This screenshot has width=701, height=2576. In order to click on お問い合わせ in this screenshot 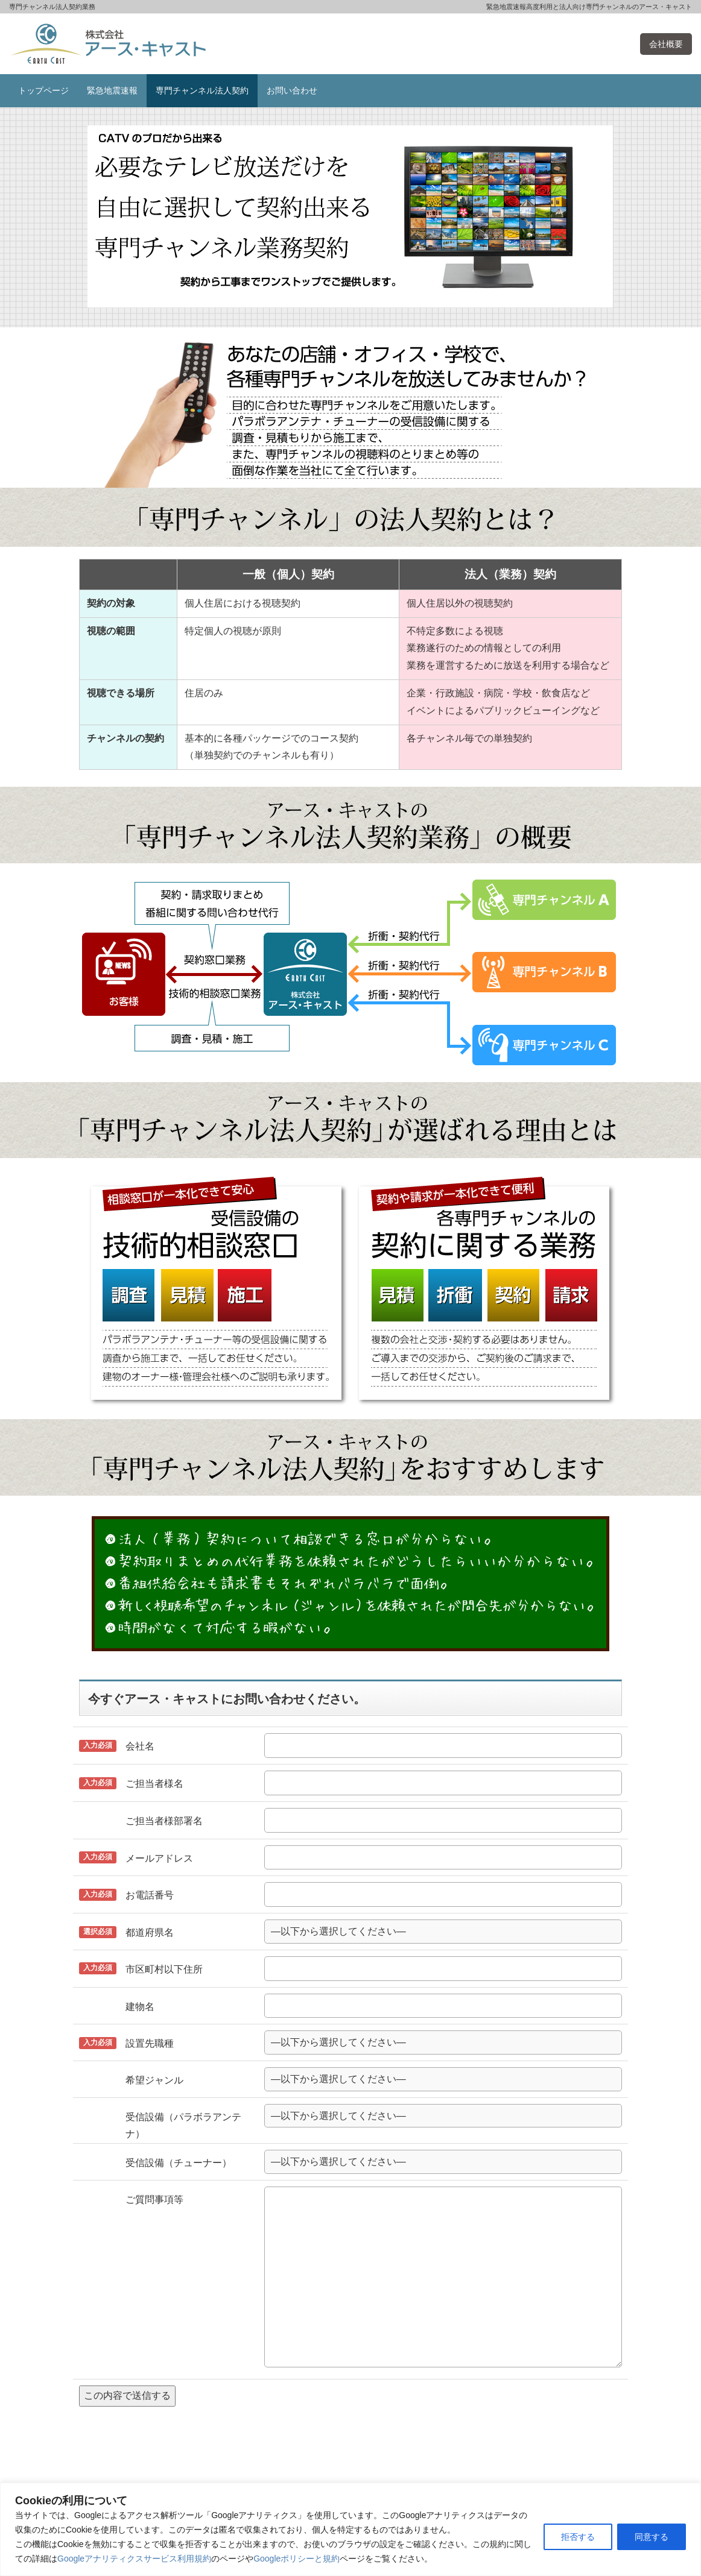, I will do `click(292, 90)`.